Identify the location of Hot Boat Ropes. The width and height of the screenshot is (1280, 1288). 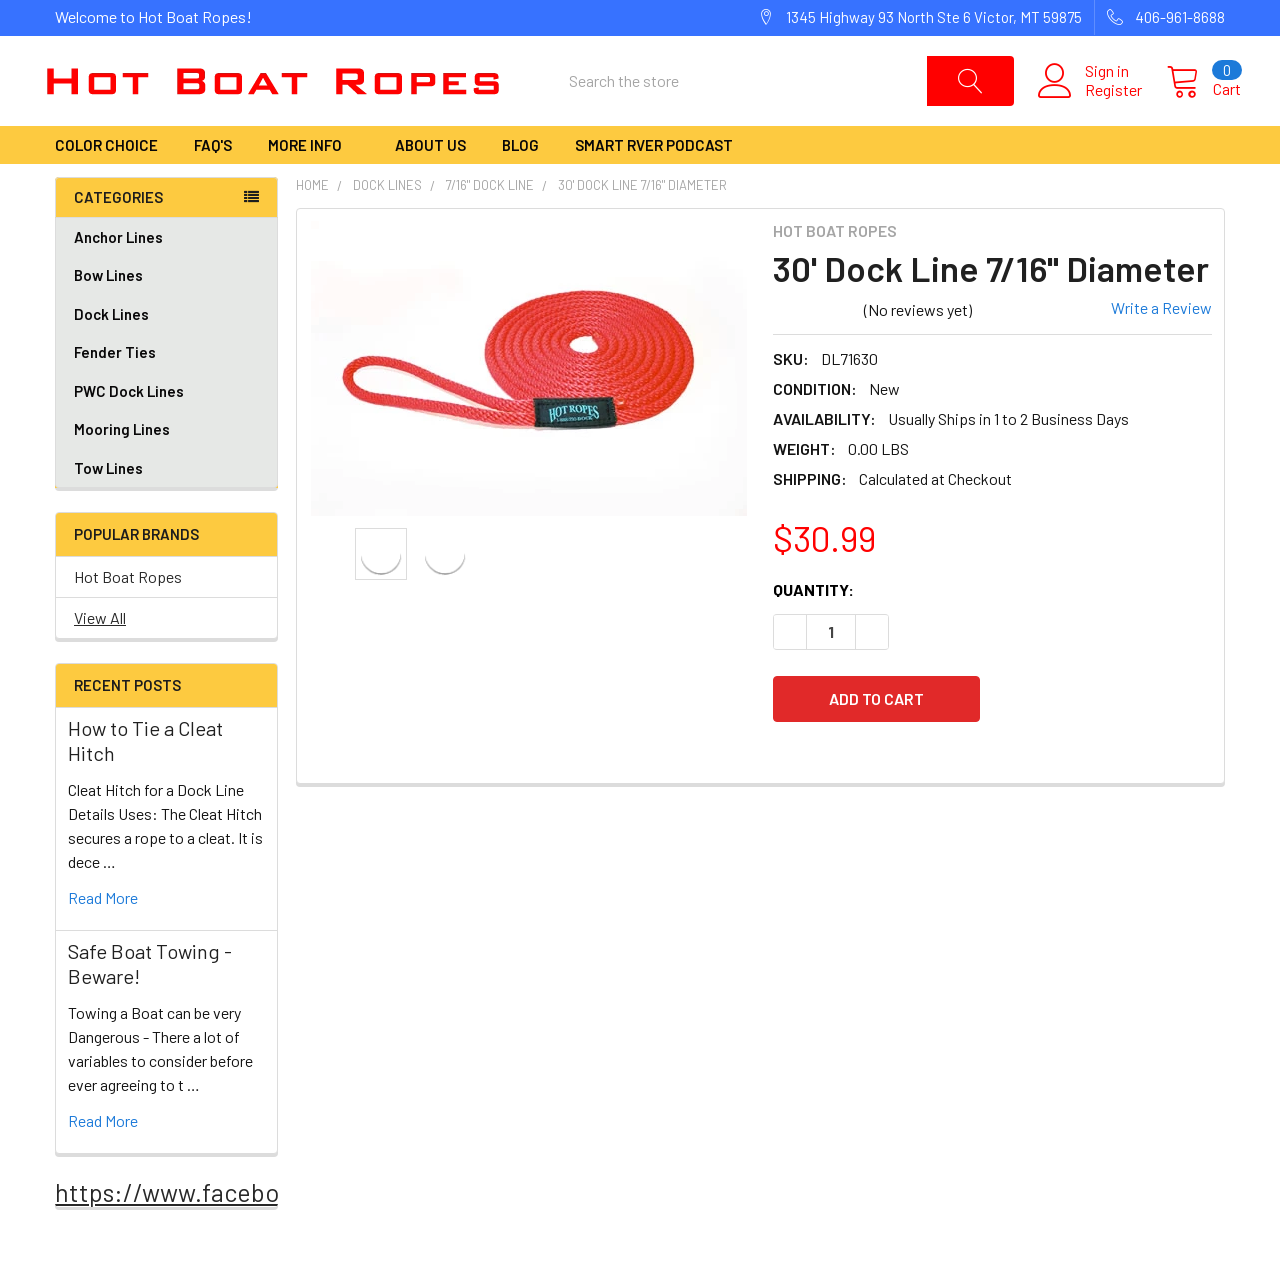
(128, 609).